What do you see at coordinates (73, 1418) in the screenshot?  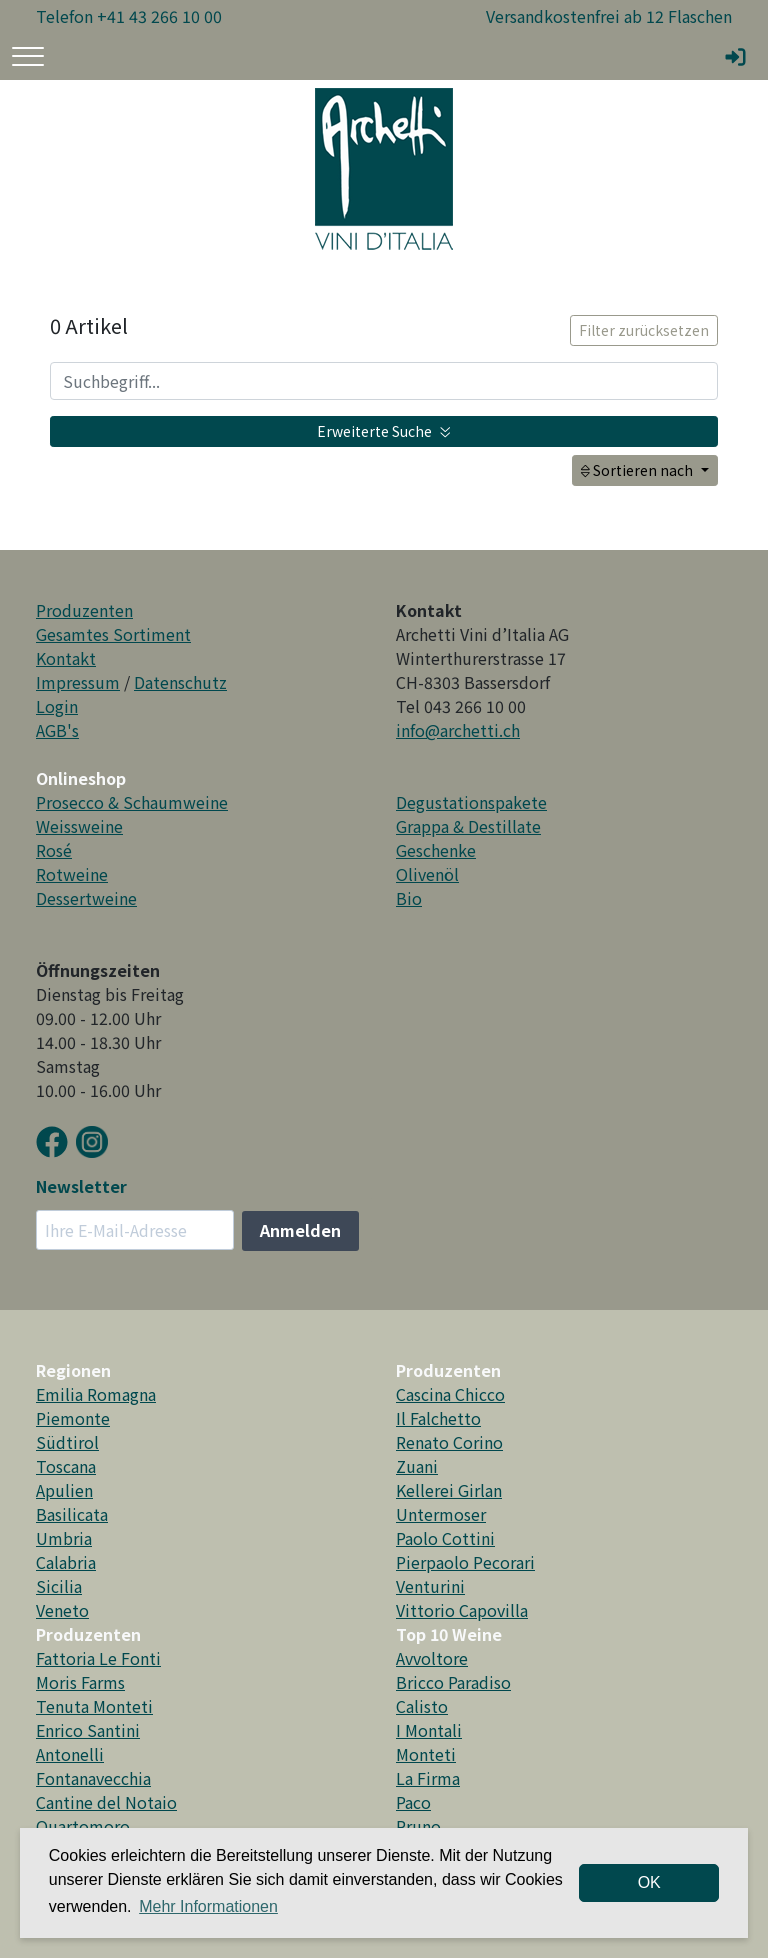 I see `Piemonte` at bounding box center [73, 1418].